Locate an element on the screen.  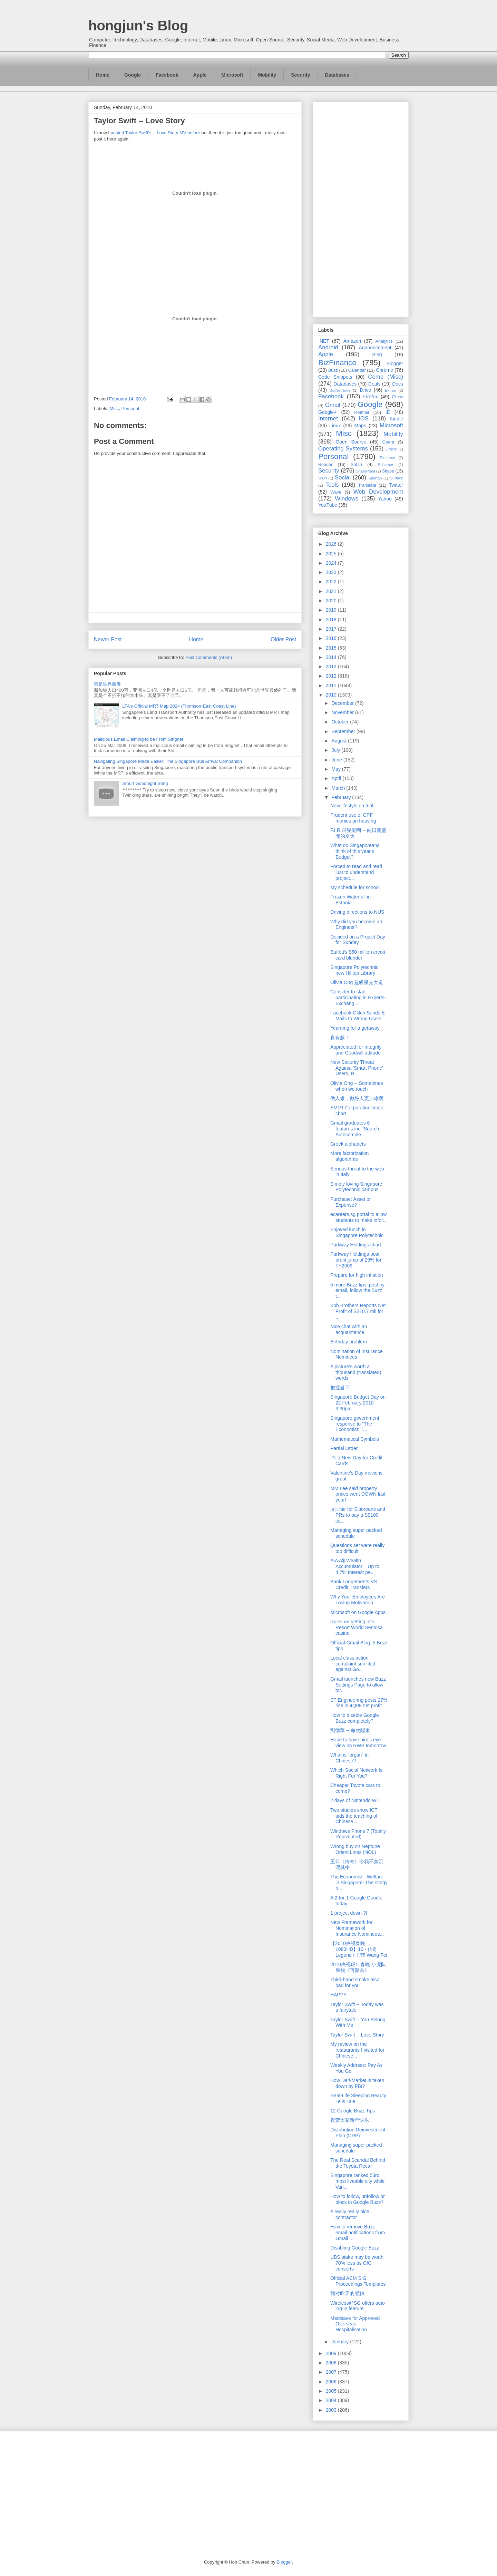
UBS stake may be worth 70% less as GIC converts is located at coordinates (356, 2263).